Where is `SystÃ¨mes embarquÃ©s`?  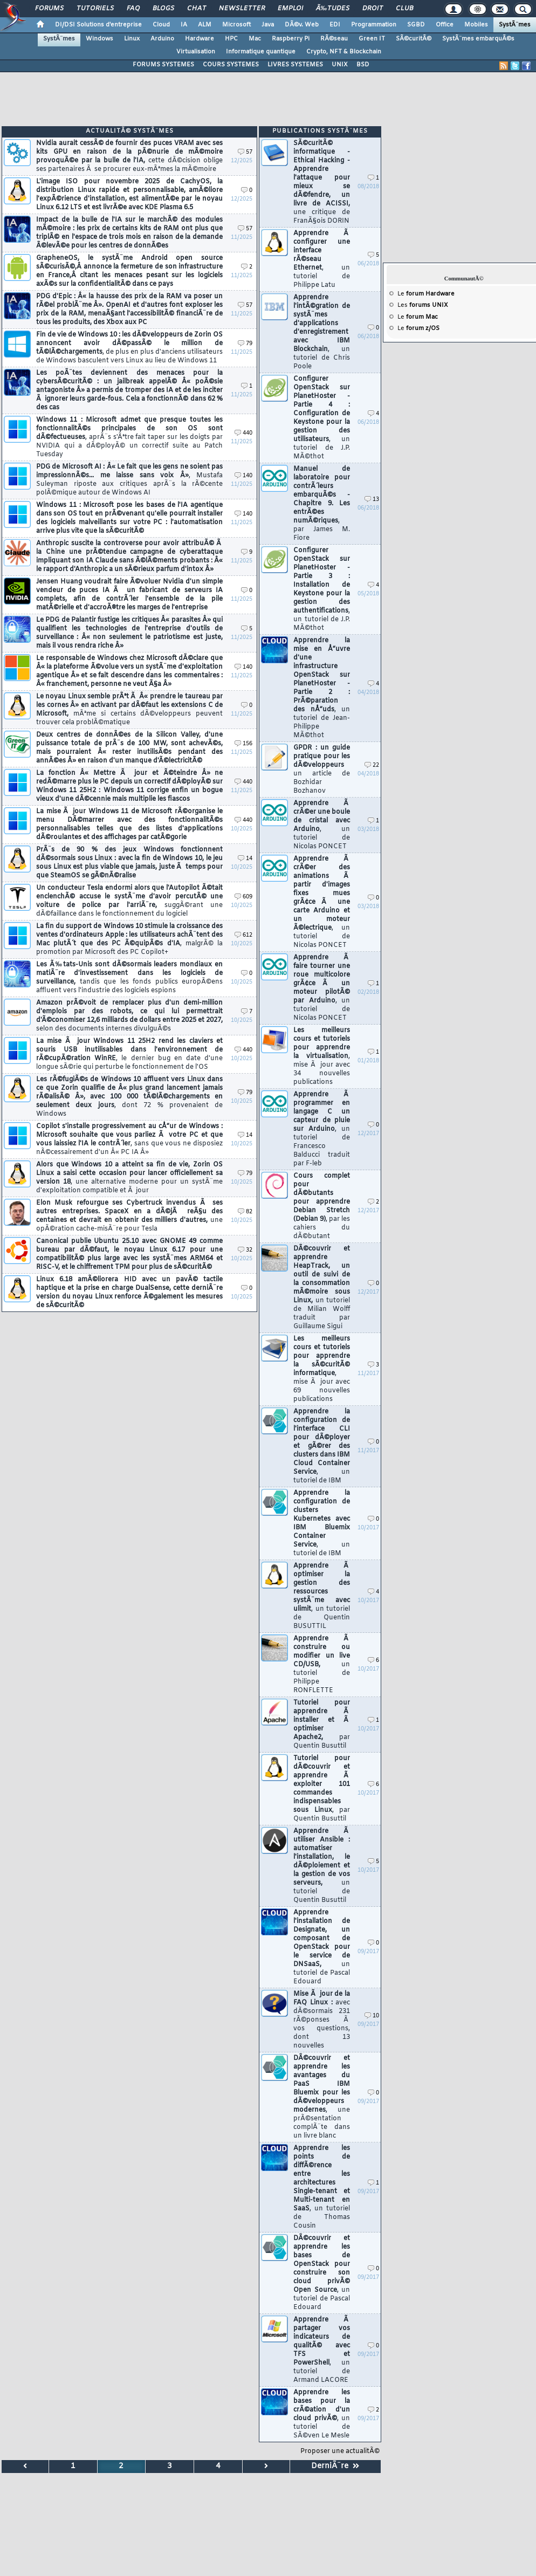 SystÃ¨mes embarquÃ©s is located at coordinates (478, 39).